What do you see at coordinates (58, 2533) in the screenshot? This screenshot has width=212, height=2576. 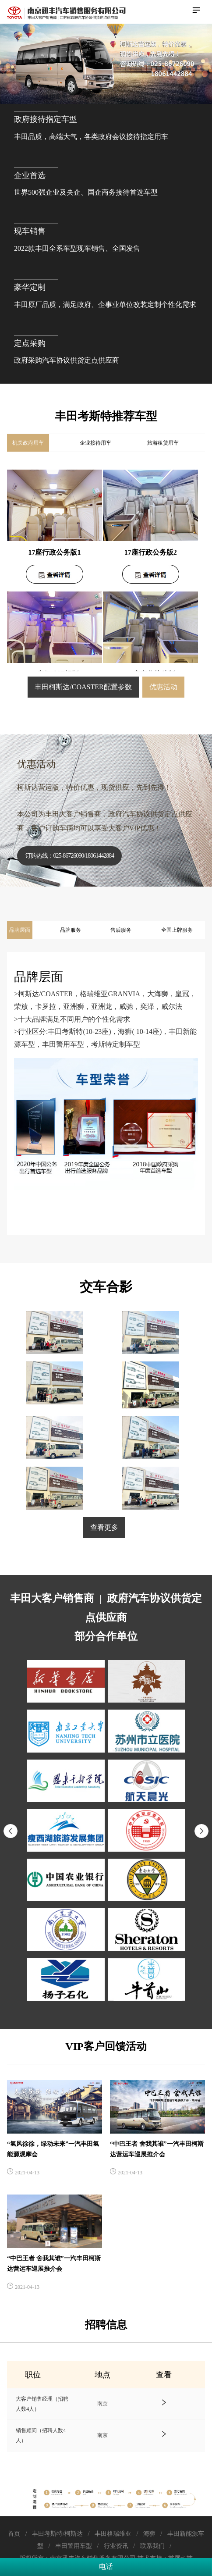 I see `丰田考斯特/柯斯达` at bounding box center [58, 2533].